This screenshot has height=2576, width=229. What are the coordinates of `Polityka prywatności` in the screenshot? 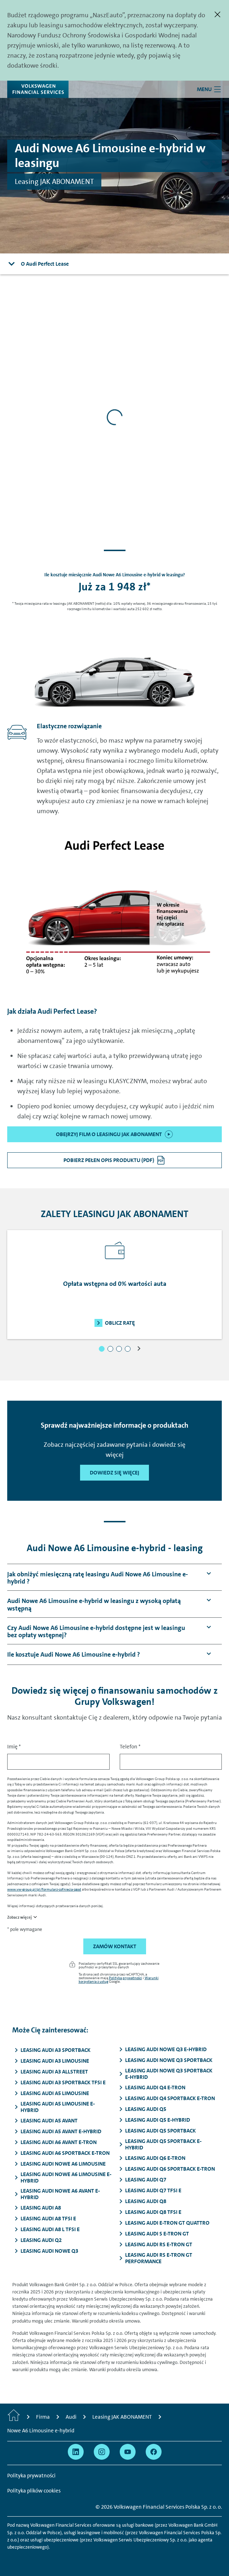 It's located at (125, 1977).